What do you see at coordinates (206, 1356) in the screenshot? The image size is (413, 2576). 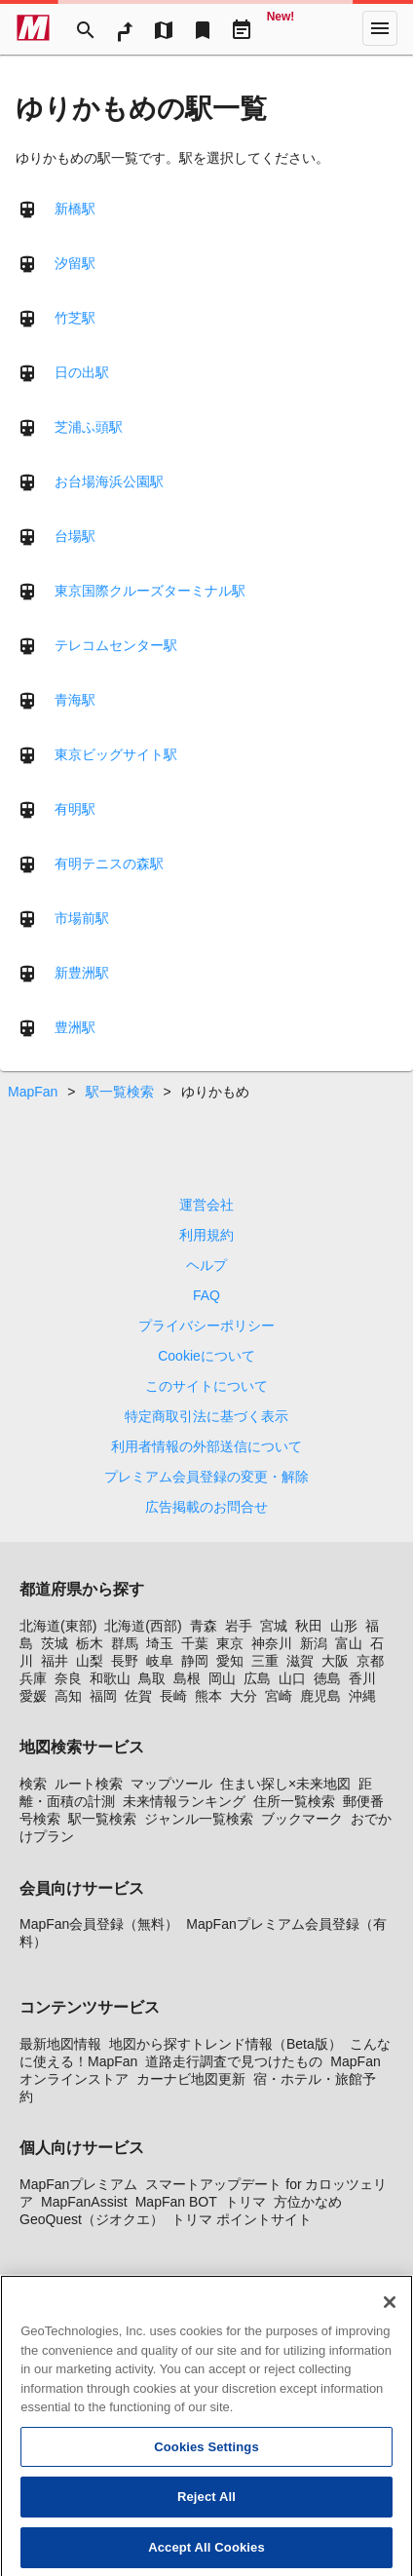 I see `Cookieについて` at bounding box center [206, 1356].